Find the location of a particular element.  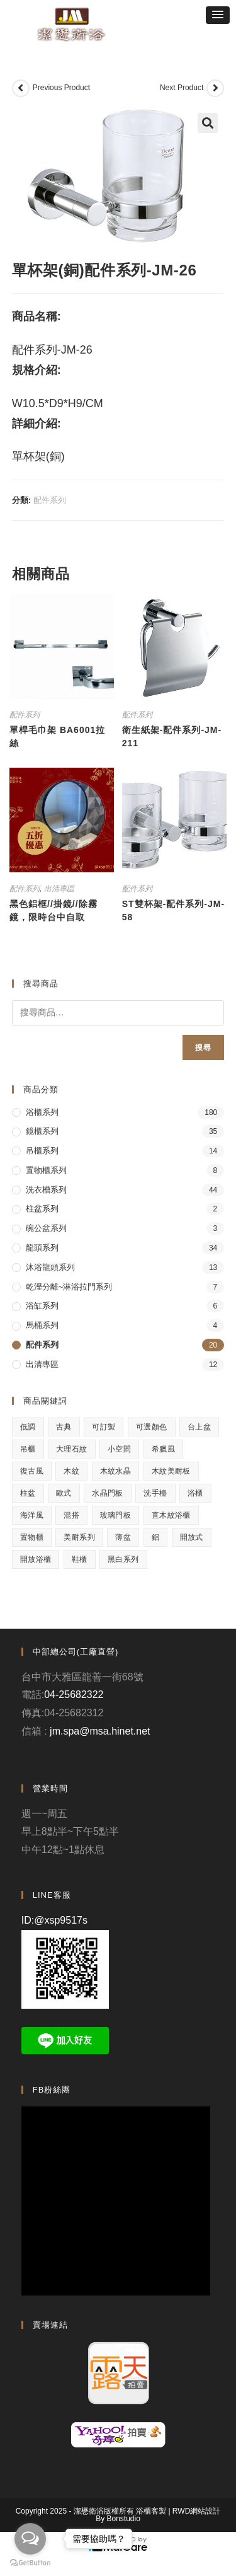

美耐系列 [美耐系列 (3 項商品)] is located at coordinates (79, 1537).